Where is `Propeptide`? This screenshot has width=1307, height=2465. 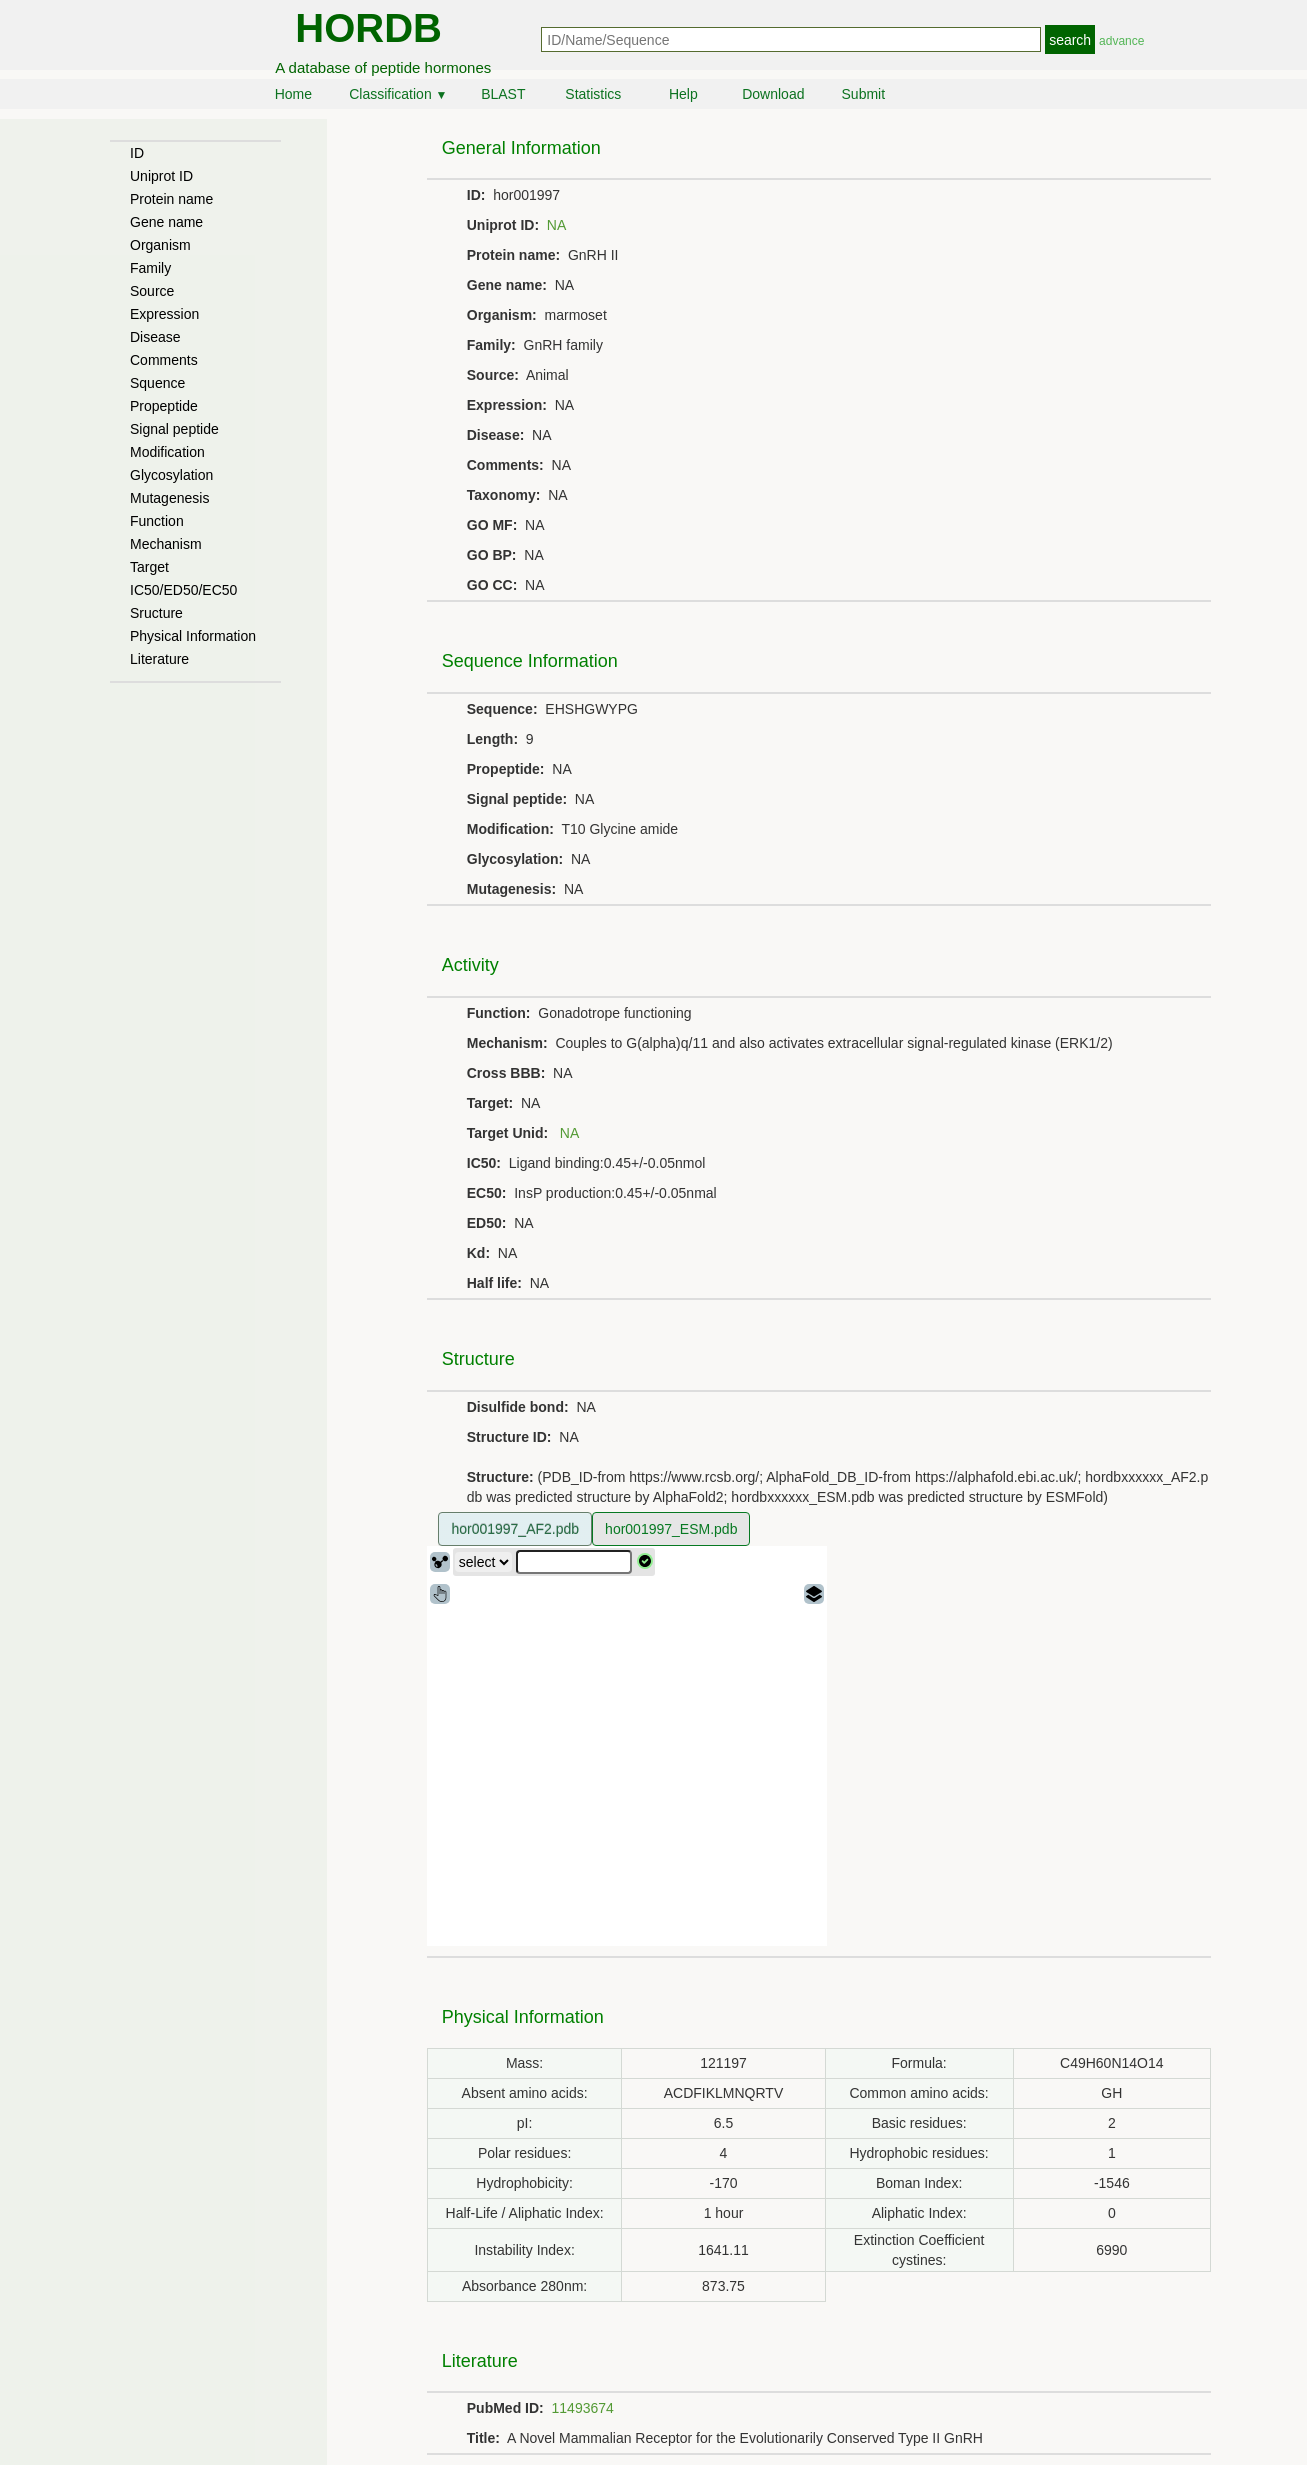
Propeptide is located at coordinates (164, 406).